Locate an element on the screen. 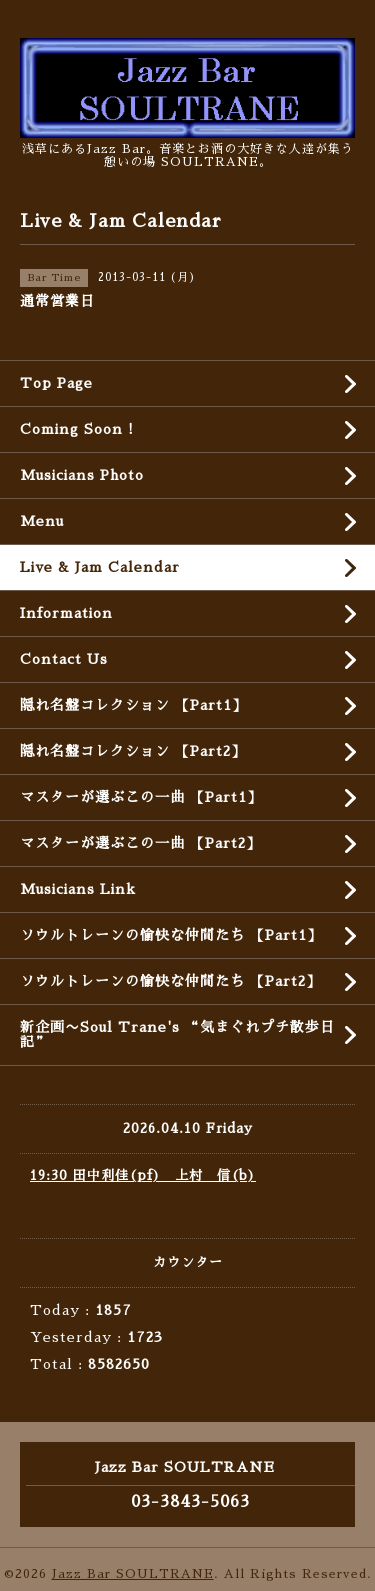 The image size is (375, 1591). Menu is located at coordinates (42, 521).